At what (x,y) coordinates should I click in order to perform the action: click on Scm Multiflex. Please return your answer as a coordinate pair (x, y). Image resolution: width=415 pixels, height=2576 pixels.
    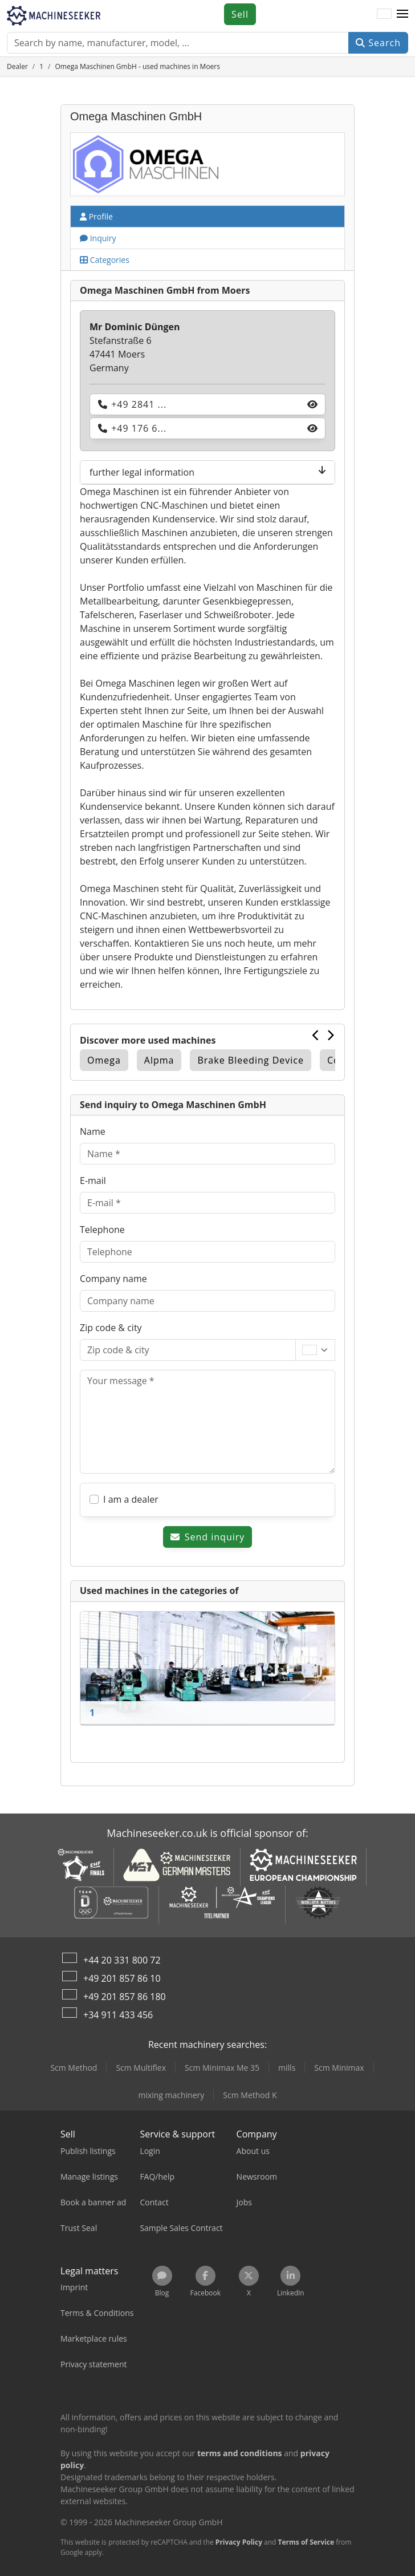
    Looking at the image, I should click on (141, 2067).